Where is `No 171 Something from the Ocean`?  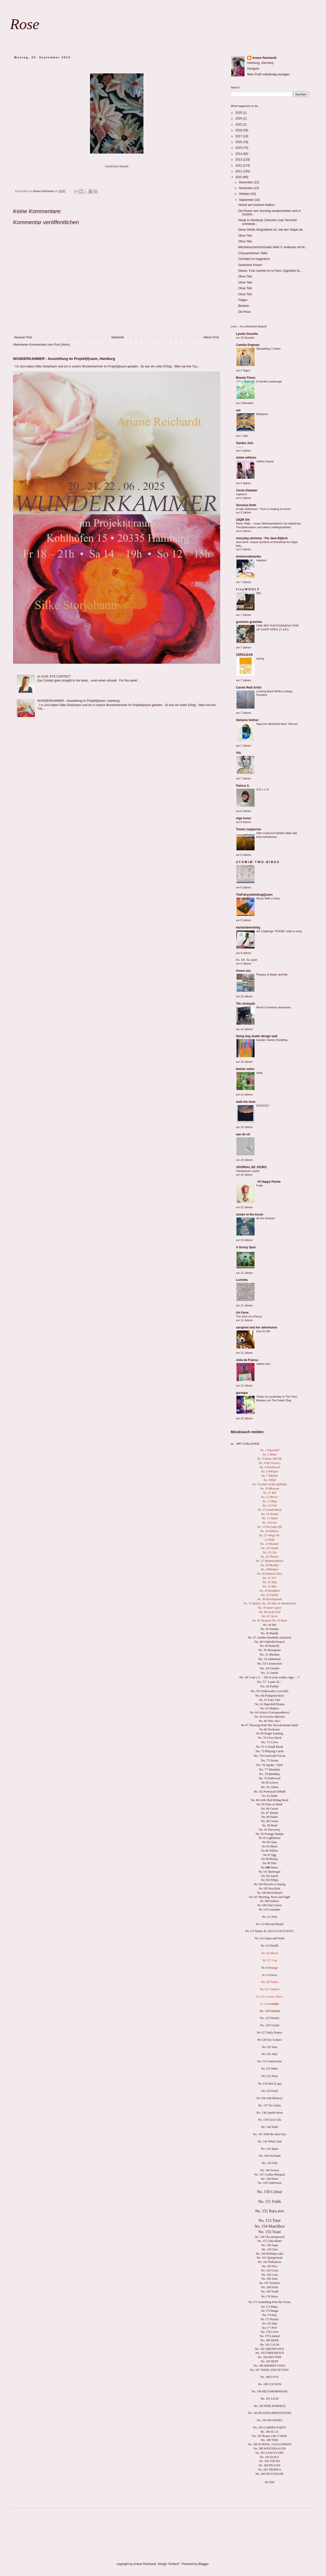
No 171 Something from the Ocean is located at coordinates (270, 2302).